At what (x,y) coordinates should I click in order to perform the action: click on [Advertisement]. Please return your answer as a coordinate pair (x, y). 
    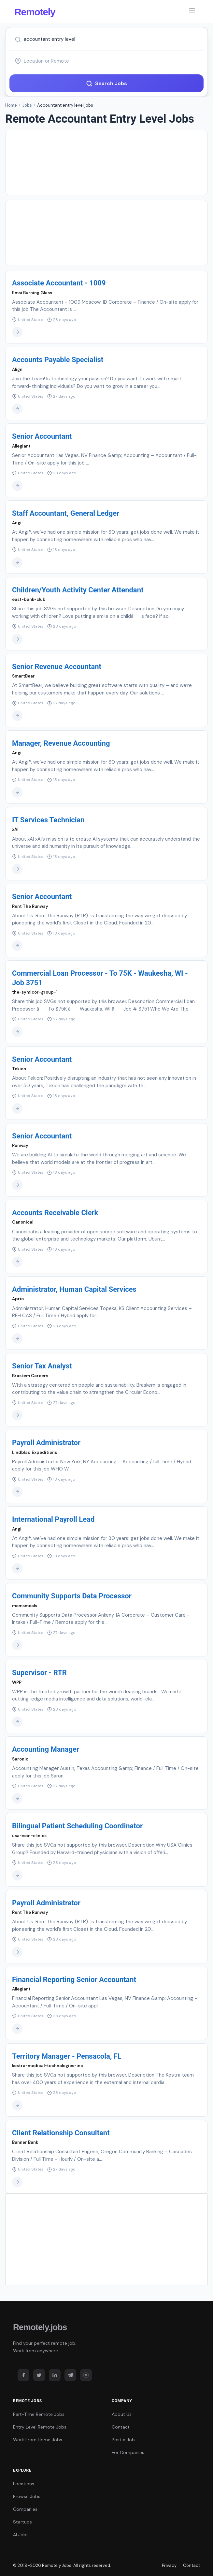
    Looking at the image, I should click on (106, 162).